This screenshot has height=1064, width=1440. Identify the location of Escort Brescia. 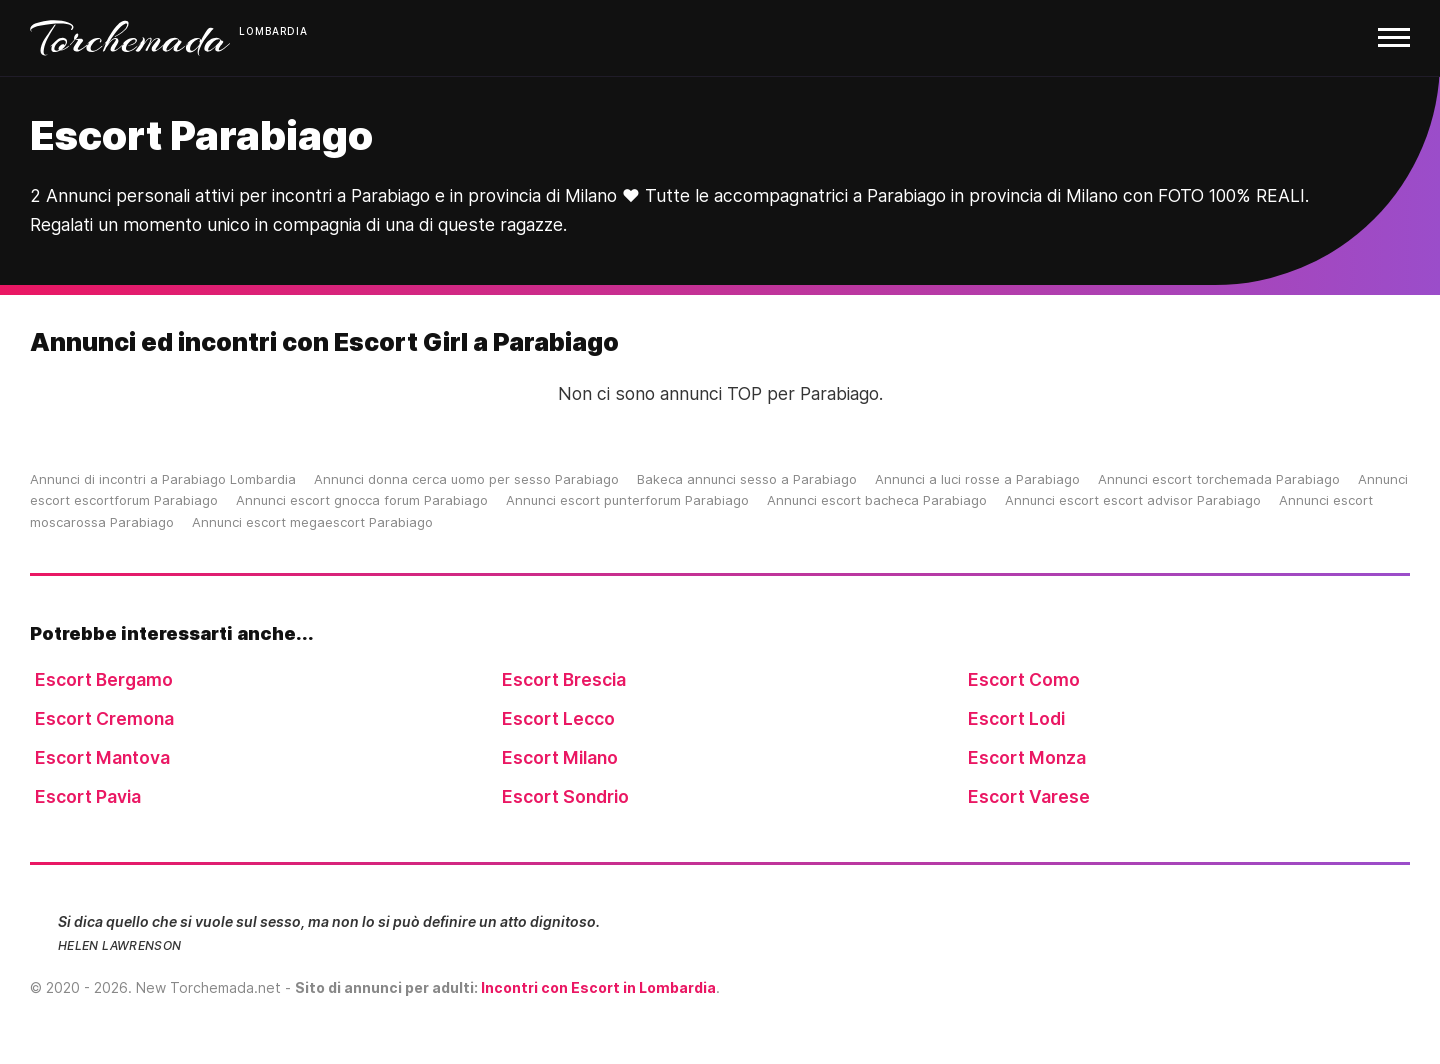
(564, 679).